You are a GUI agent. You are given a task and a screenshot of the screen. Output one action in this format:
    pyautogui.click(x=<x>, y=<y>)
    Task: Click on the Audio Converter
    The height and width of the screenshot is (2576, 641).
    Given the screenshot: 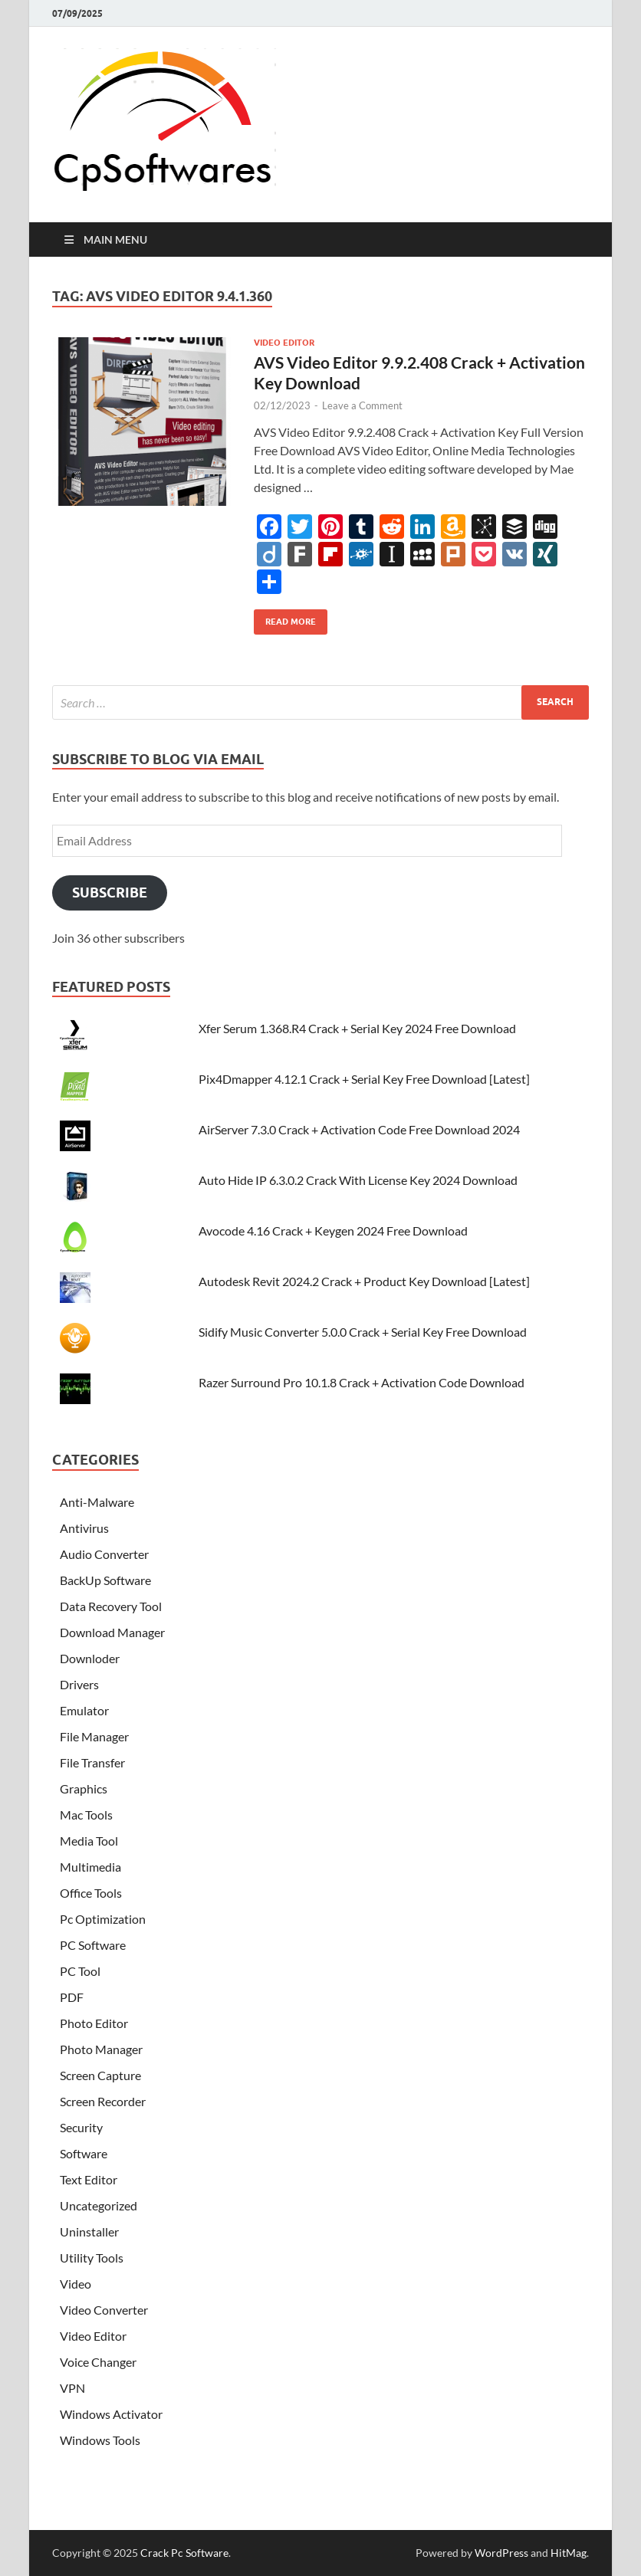 What is the action you would take?
    pyautogui.click(x=104, y=1554)
    